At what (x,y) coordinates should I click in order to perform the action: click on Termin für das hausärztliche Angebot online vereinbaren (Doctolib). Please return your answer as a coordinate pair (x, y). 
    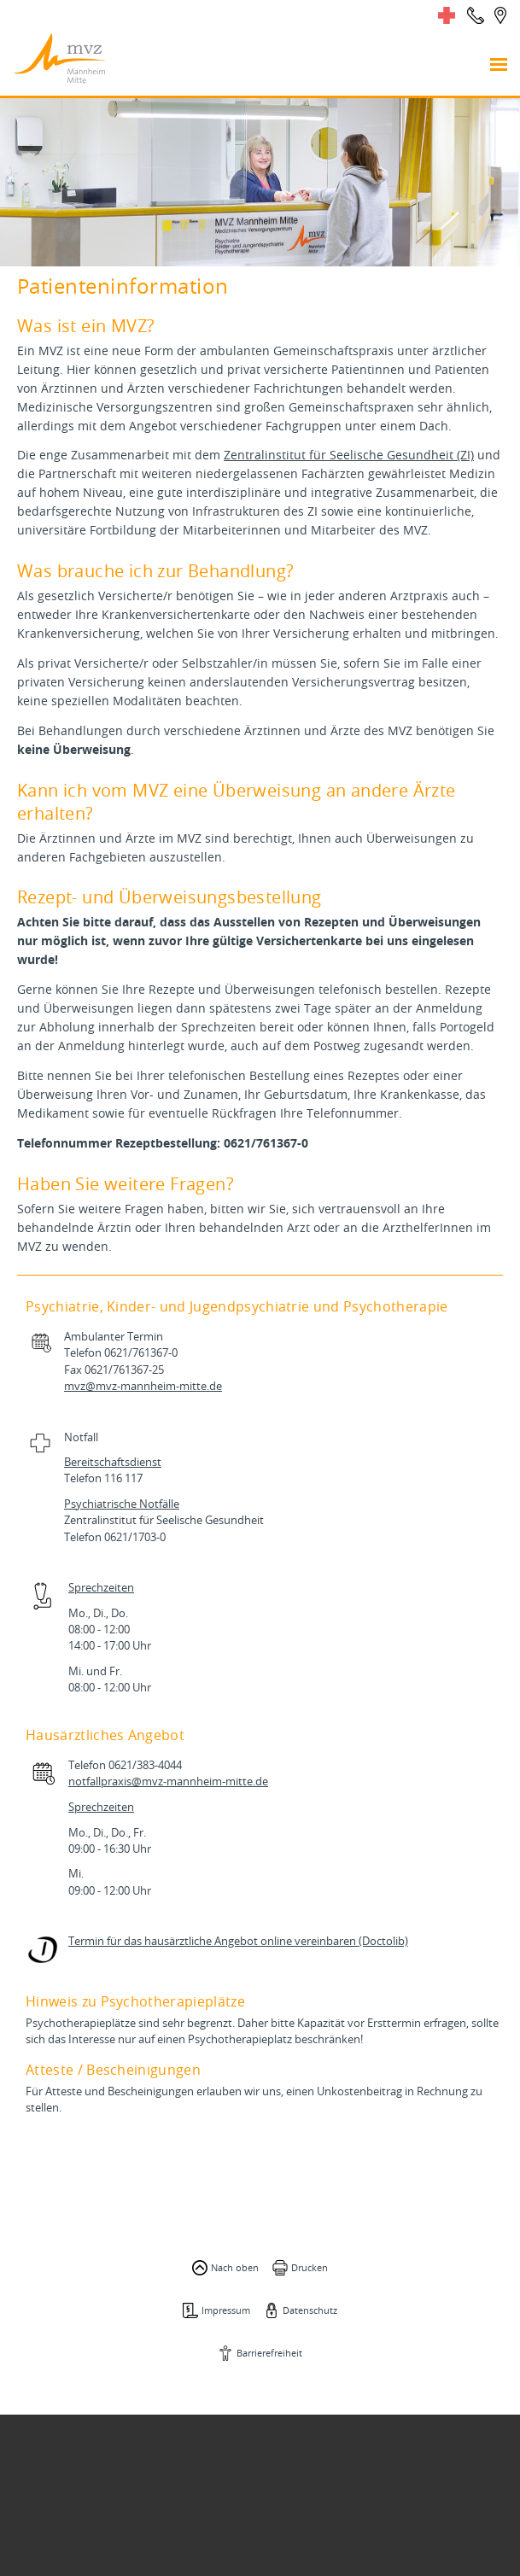
    Looking at the image, I should click on (238, 1941).